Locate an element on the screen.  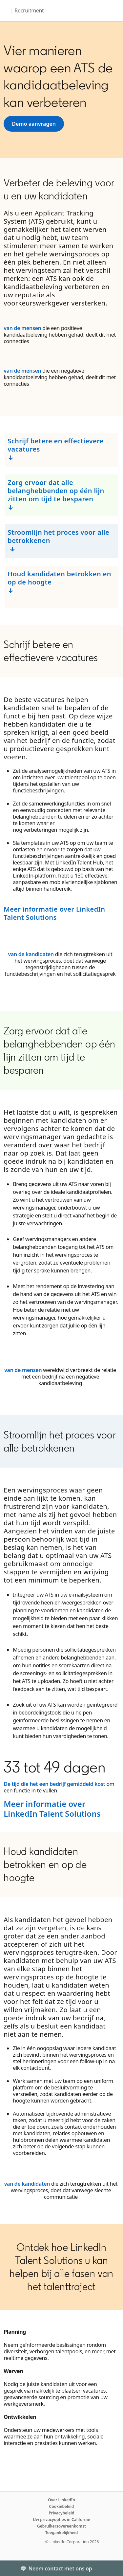
Toegankelijkheid is located at coordinates (61, 2532).